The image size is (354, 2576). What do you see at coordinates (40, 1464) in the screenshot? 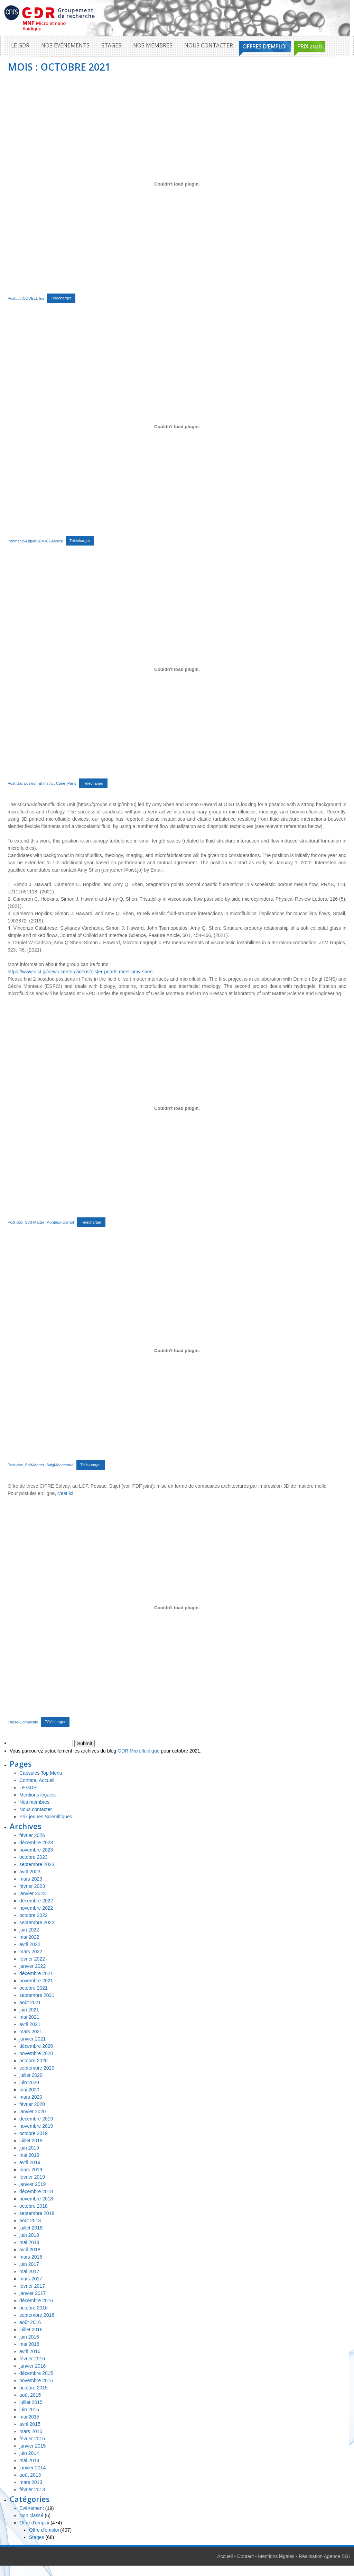
I see `Post-doc_Soft-Matter_Baigl-Monteux-f` at bounding box center [40, 1464].